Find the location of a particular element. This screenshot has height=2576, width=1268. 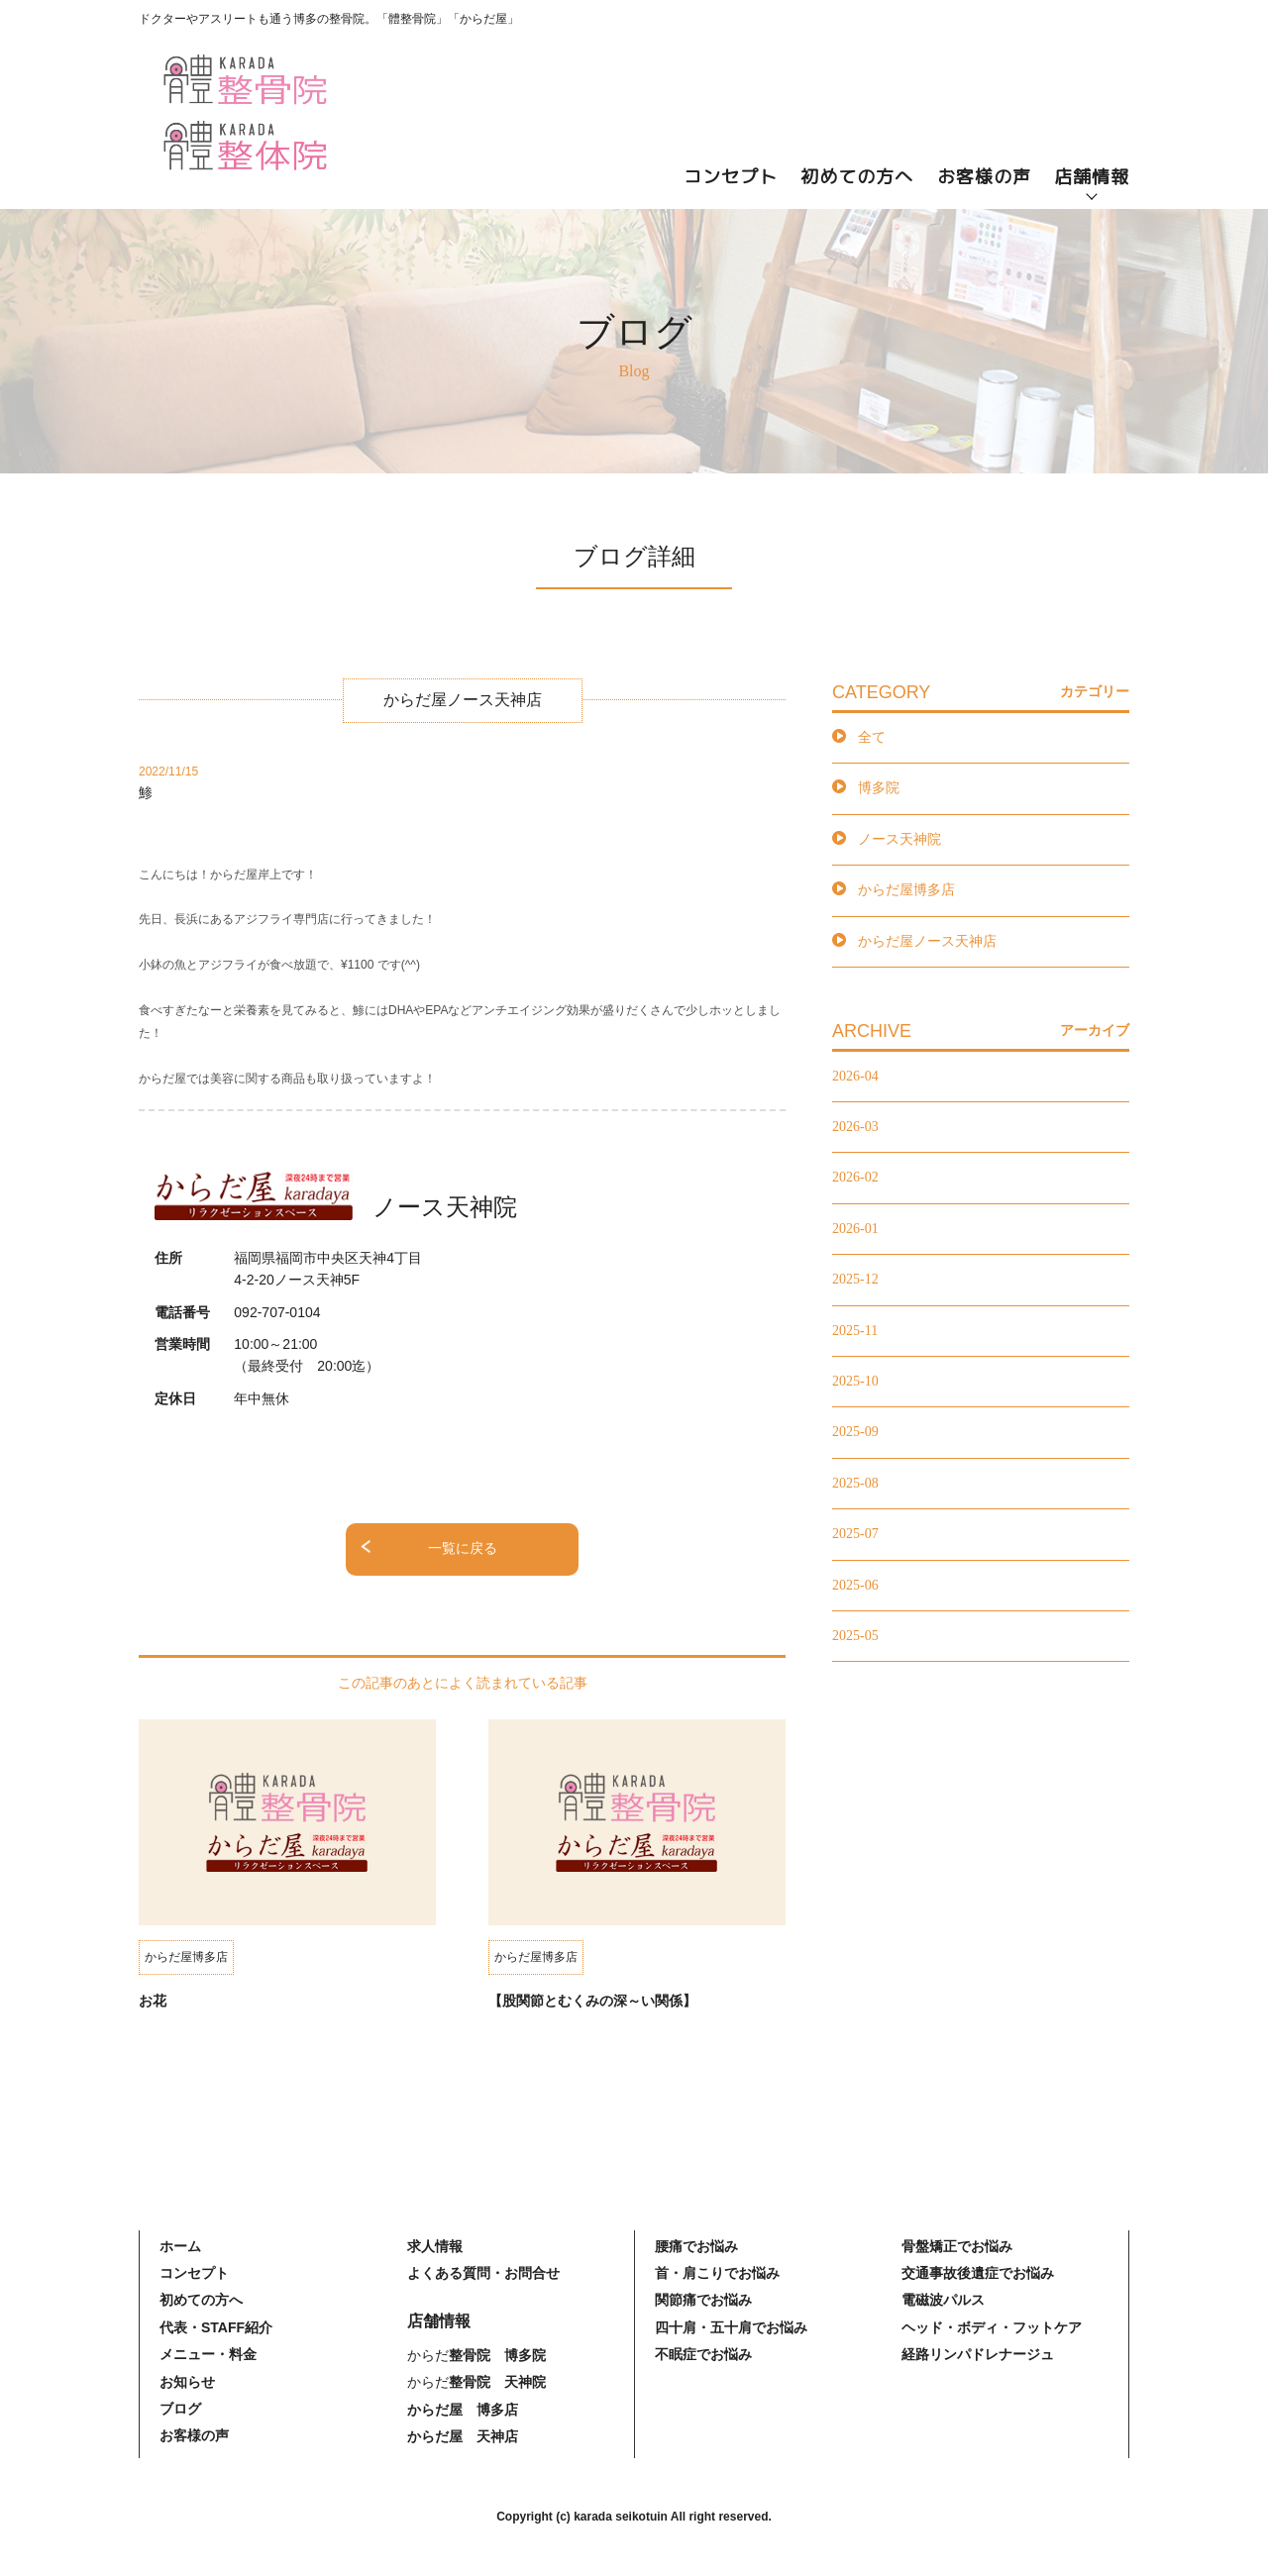

骨盤矯正でお悩み is located at coordinates (956, 2246).